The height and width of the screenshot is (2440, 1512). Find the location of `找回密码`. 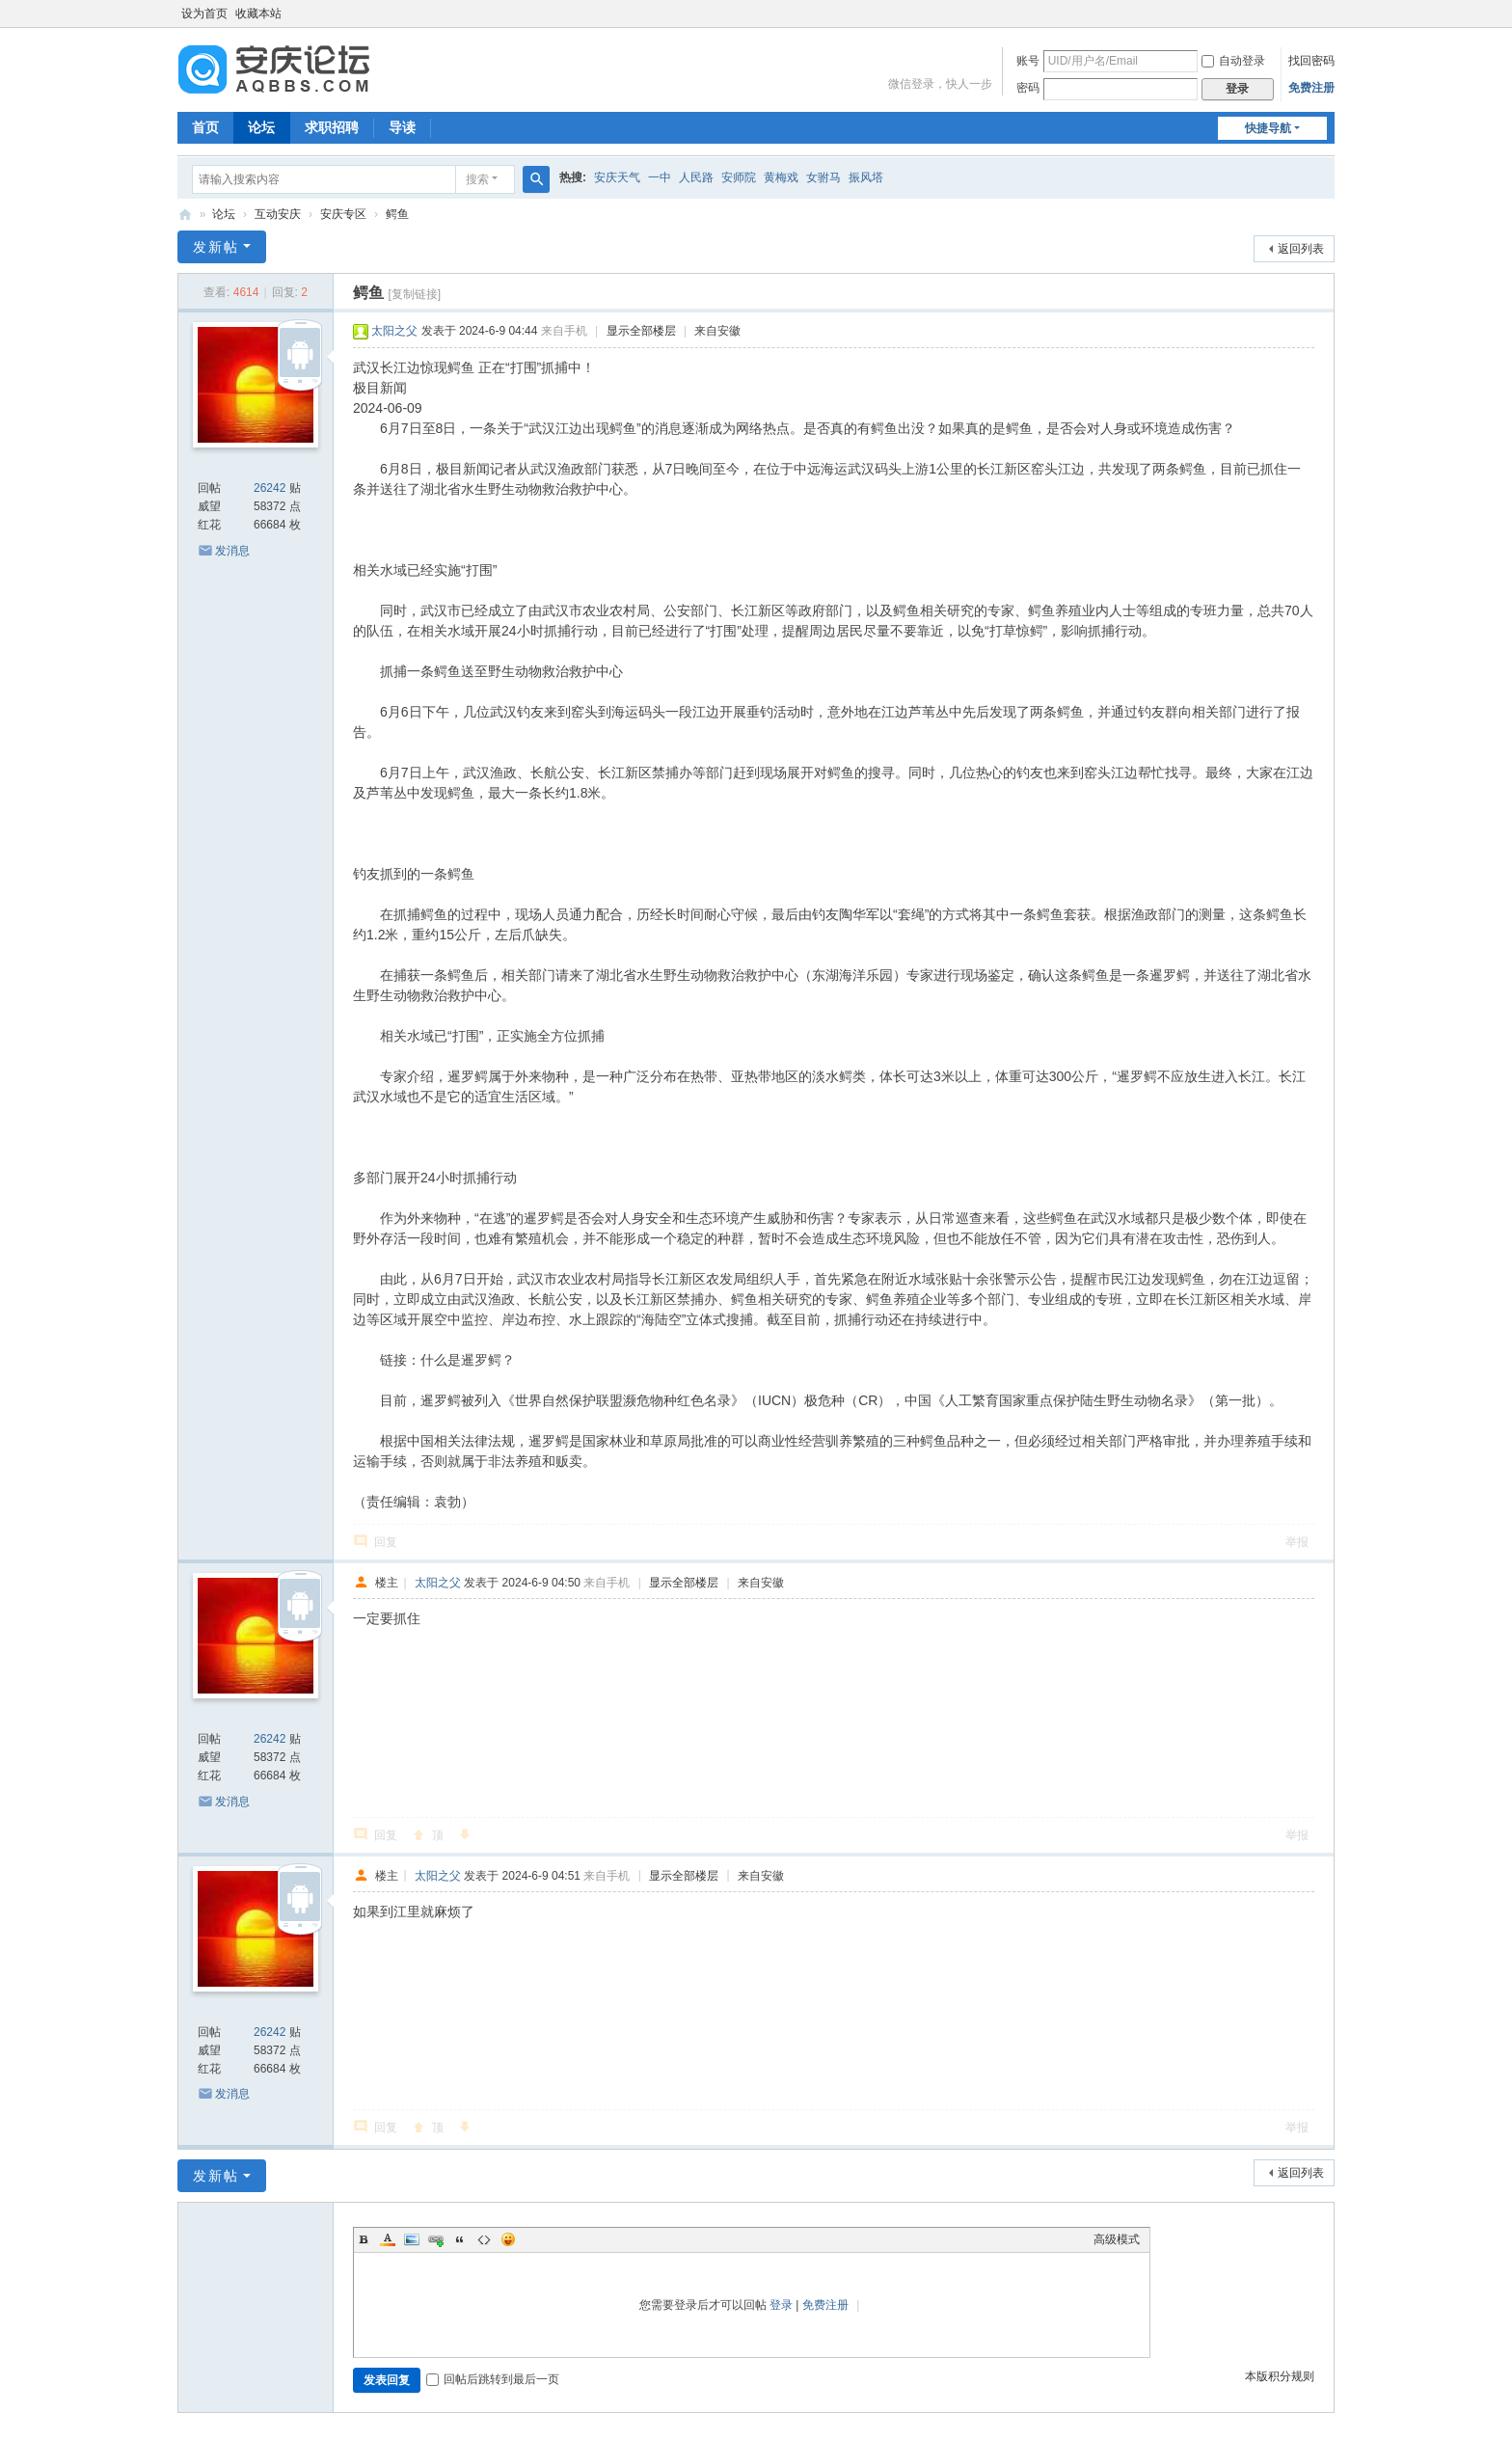

找回密码 is located at coordinates (1311, 61).